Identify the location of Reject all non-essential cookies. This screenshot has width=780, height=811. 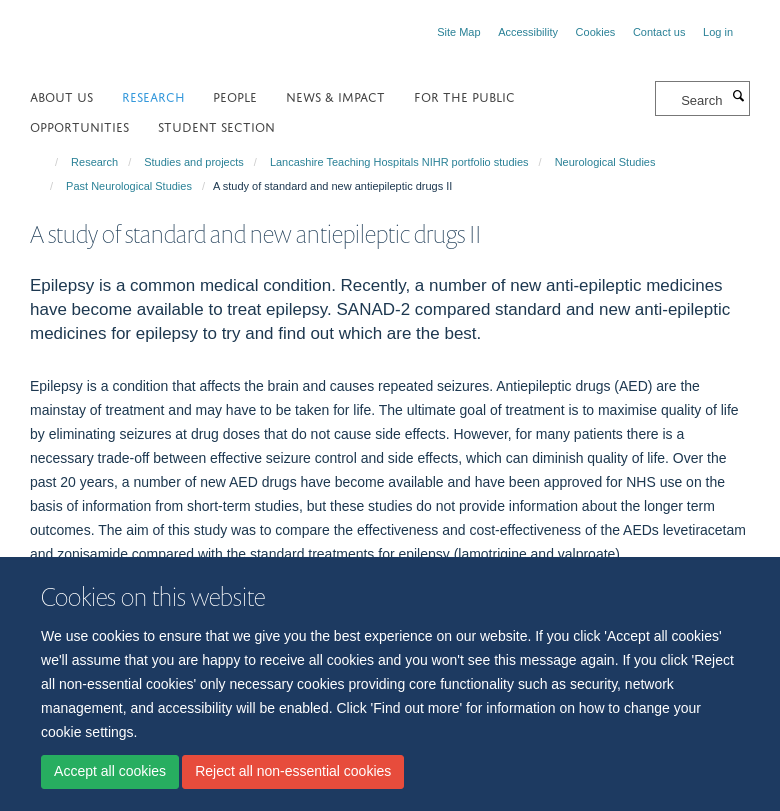
(293, 771).